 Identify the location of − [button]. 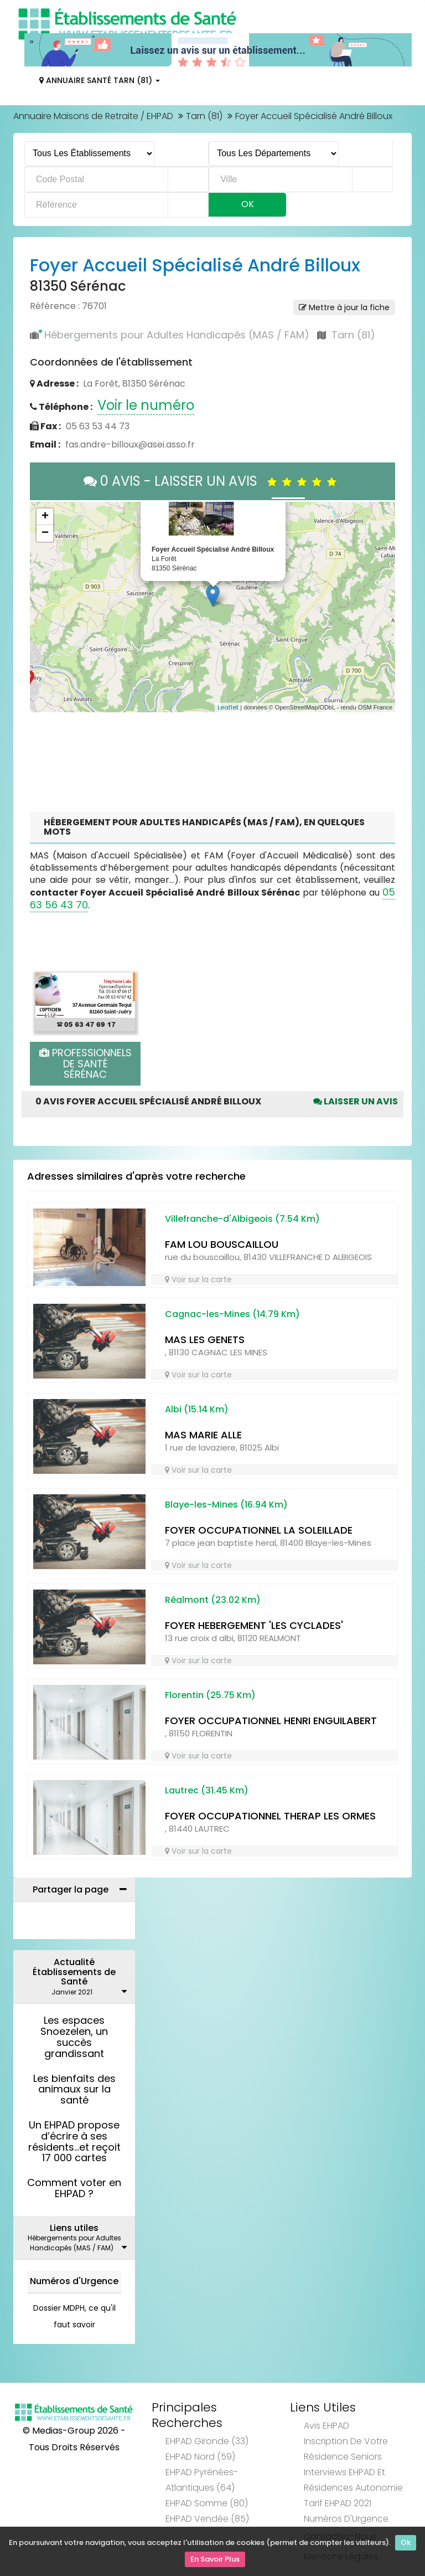
(45, 533).